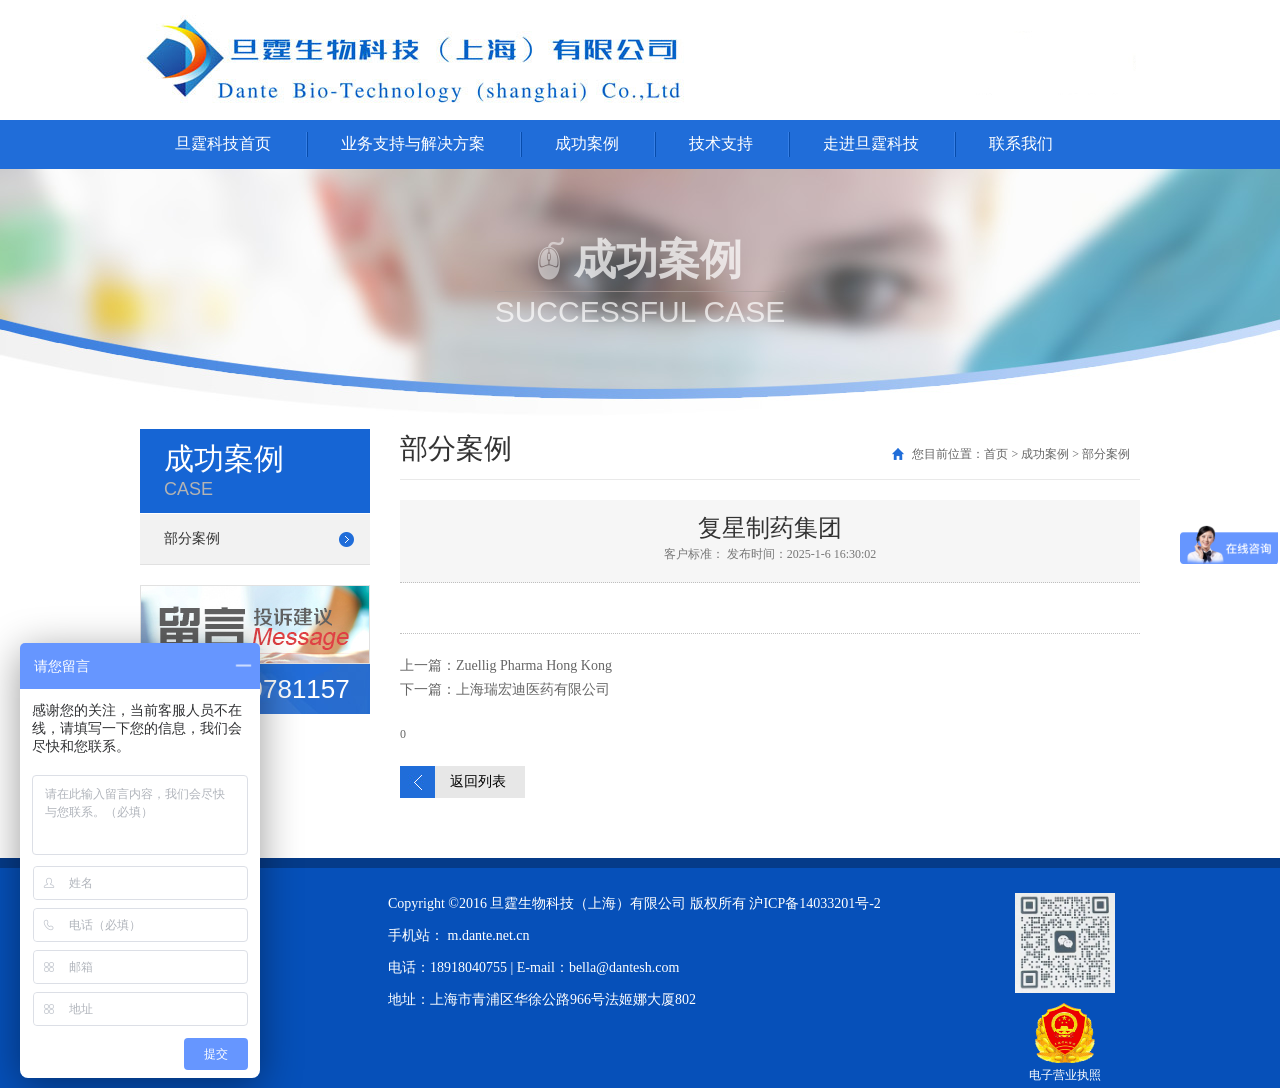  Describe the element at coordinates (506, 665) in the screenshot. I see `上一篇：Zuellig Pharma Hong Kong` at that location.